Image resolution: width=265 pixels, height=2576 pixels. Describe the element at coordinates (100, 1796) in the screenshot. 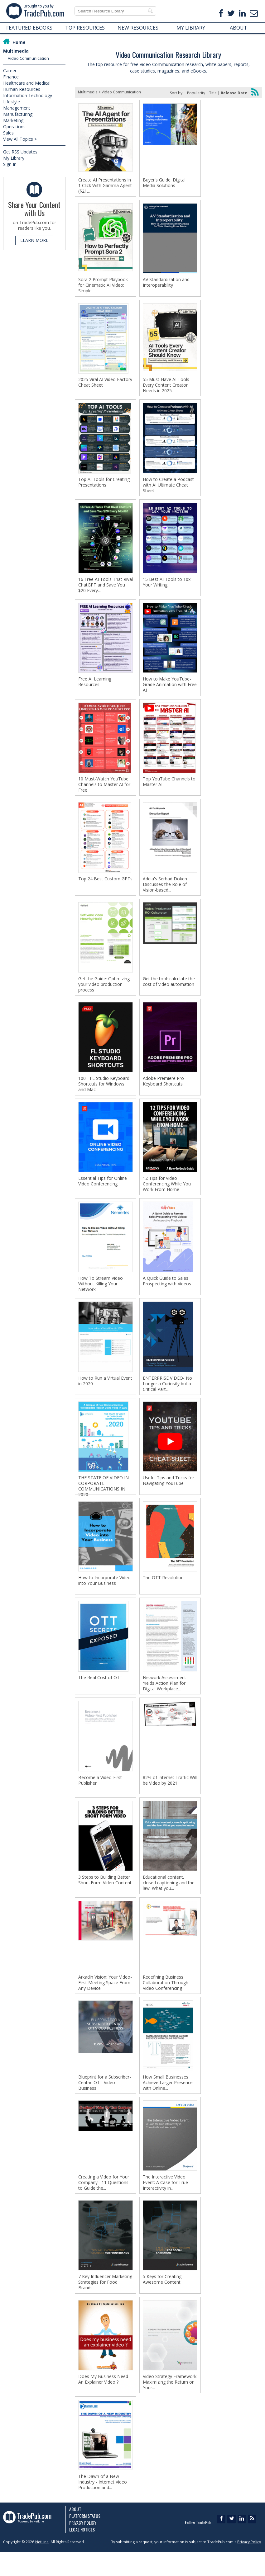

I see `Become a Video-First Publisher` at that location.